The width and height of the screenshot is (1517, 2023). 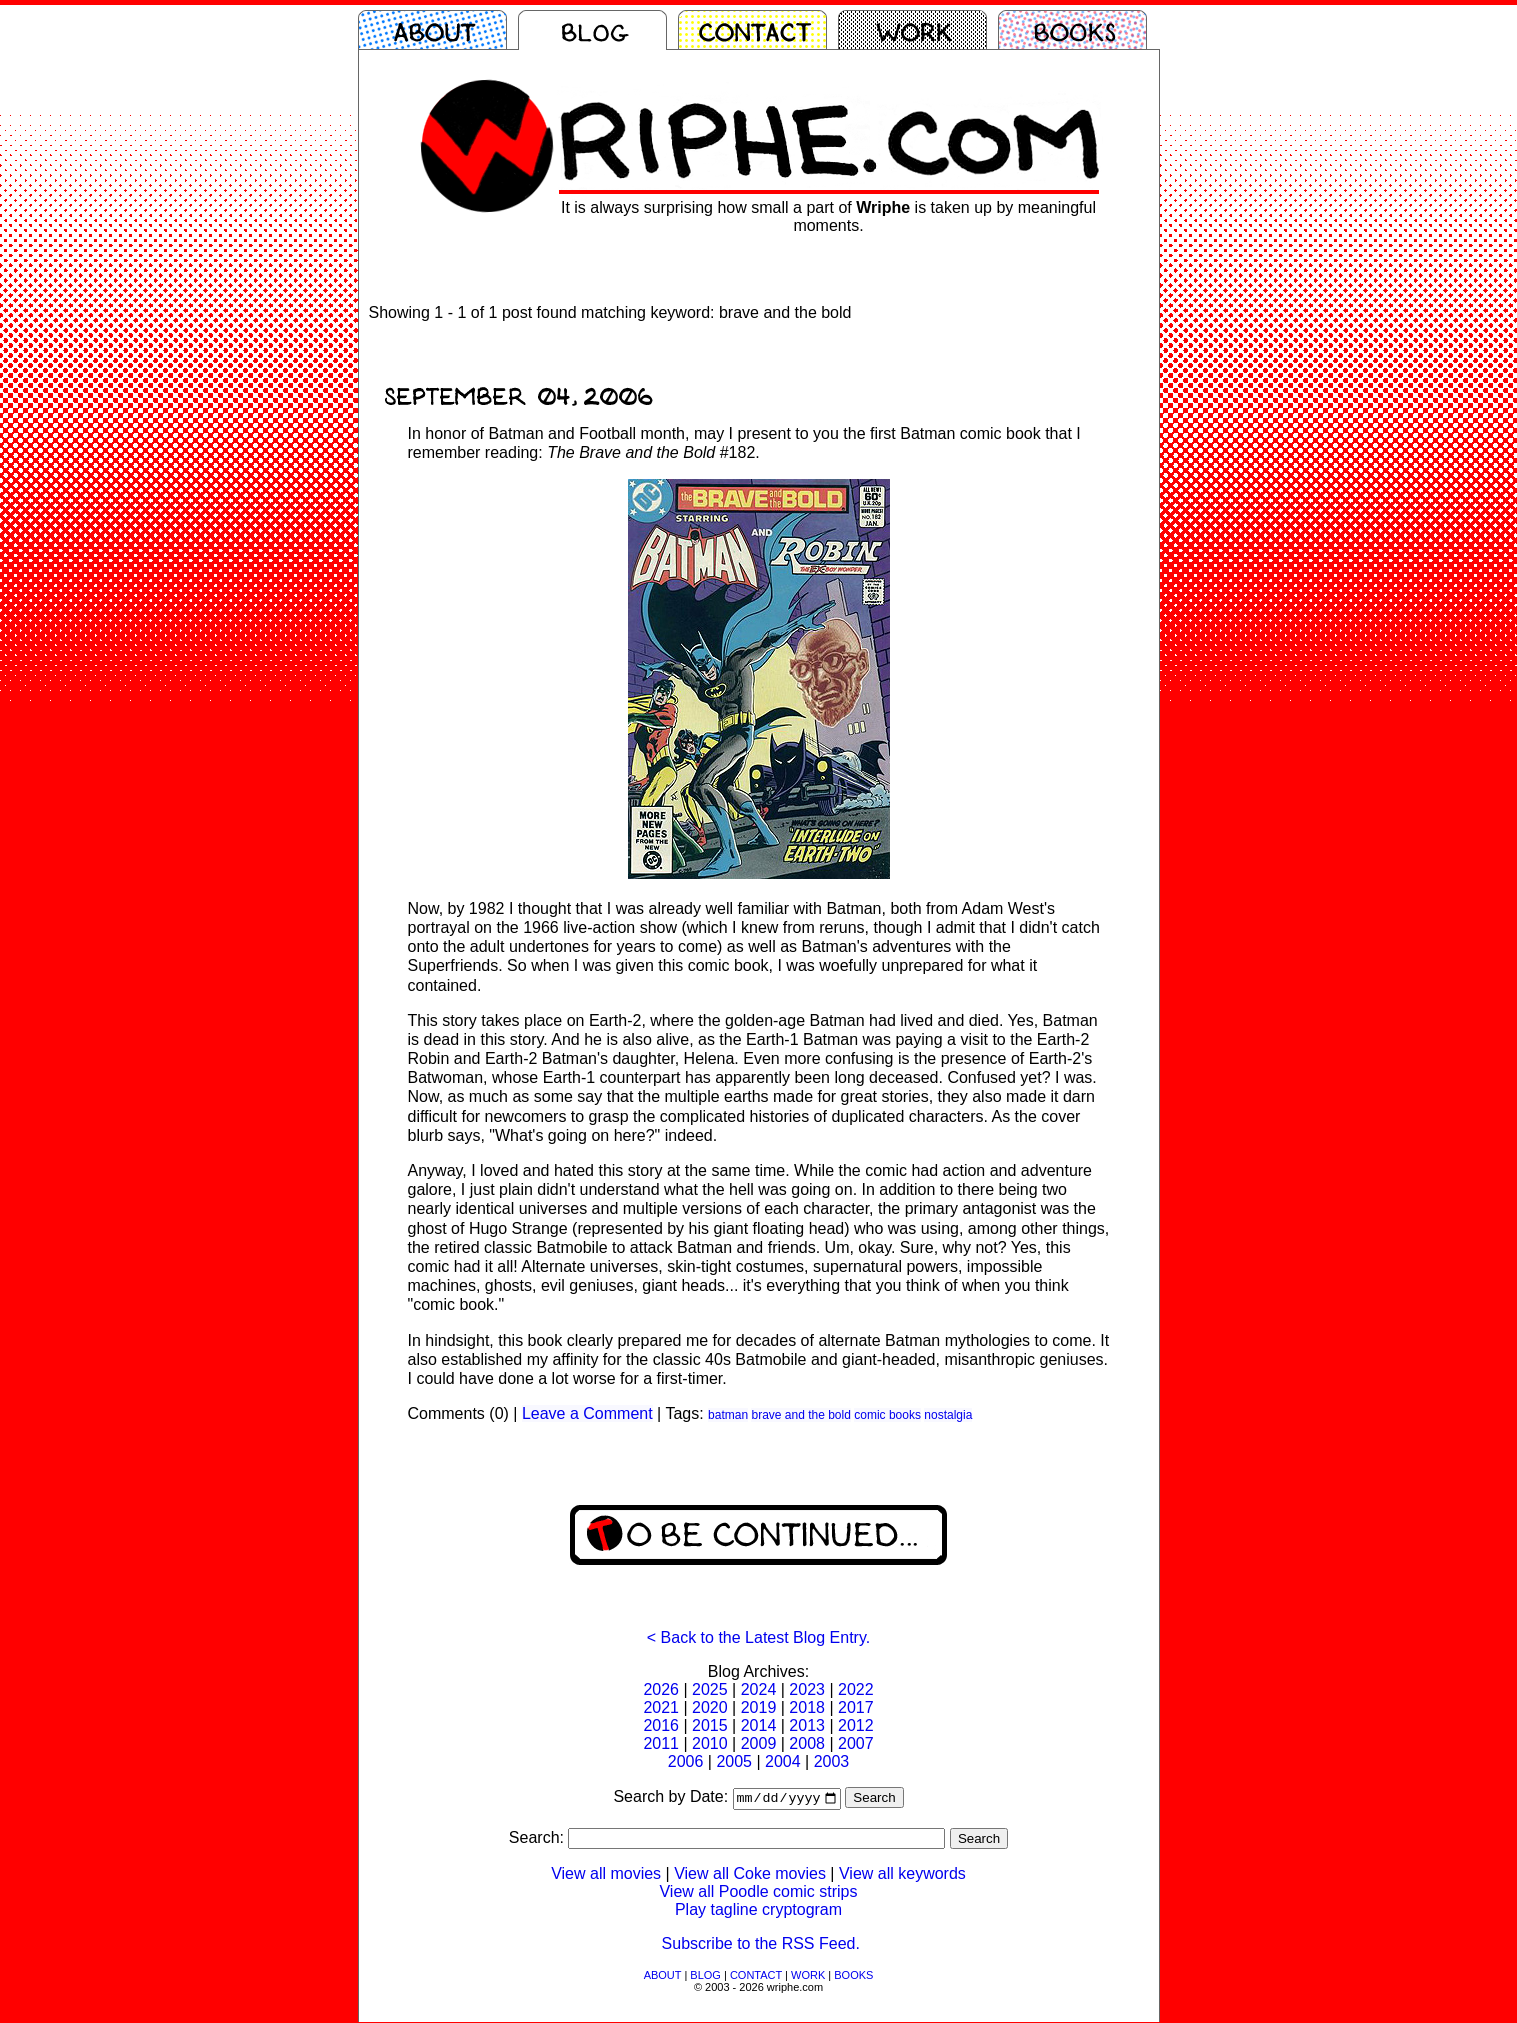 I want to click on 2018, so click(x=807, y=1707).